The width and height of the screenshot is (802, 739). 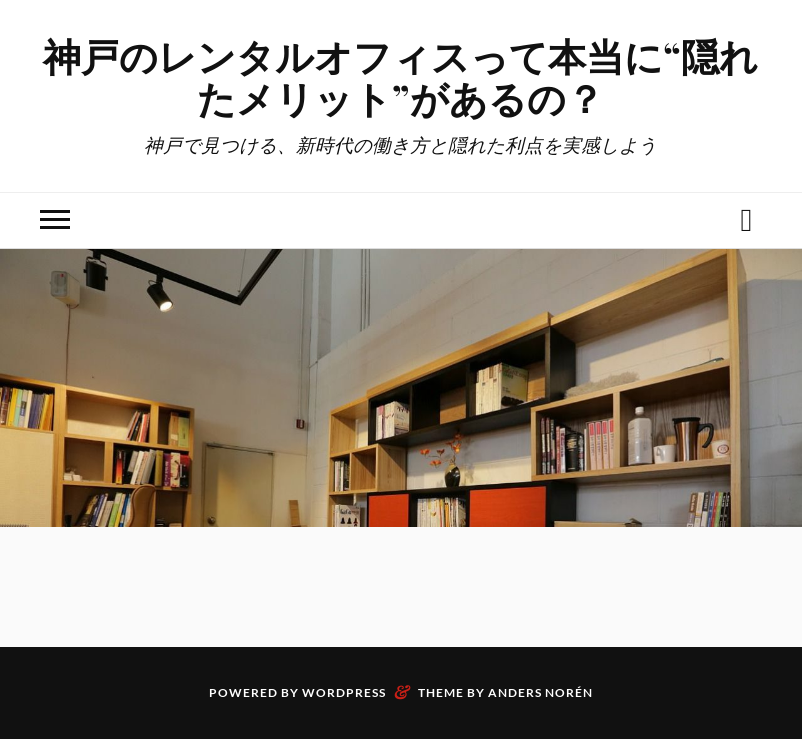 What do you see at coordinates (540, 692) in the screenshot?
I see `Anders Norén` at bounding box center [540, 692].